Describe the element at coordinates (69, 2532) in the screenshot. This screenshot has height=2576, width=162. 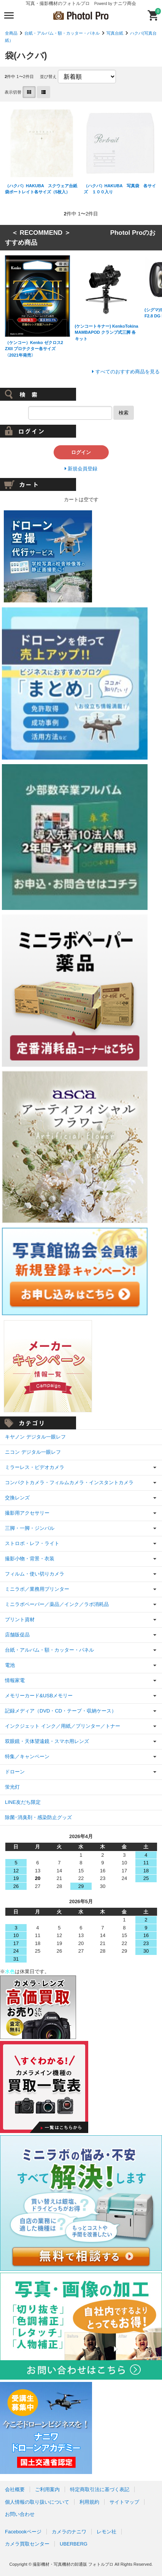
I see `カメラのナニワ` at that location.